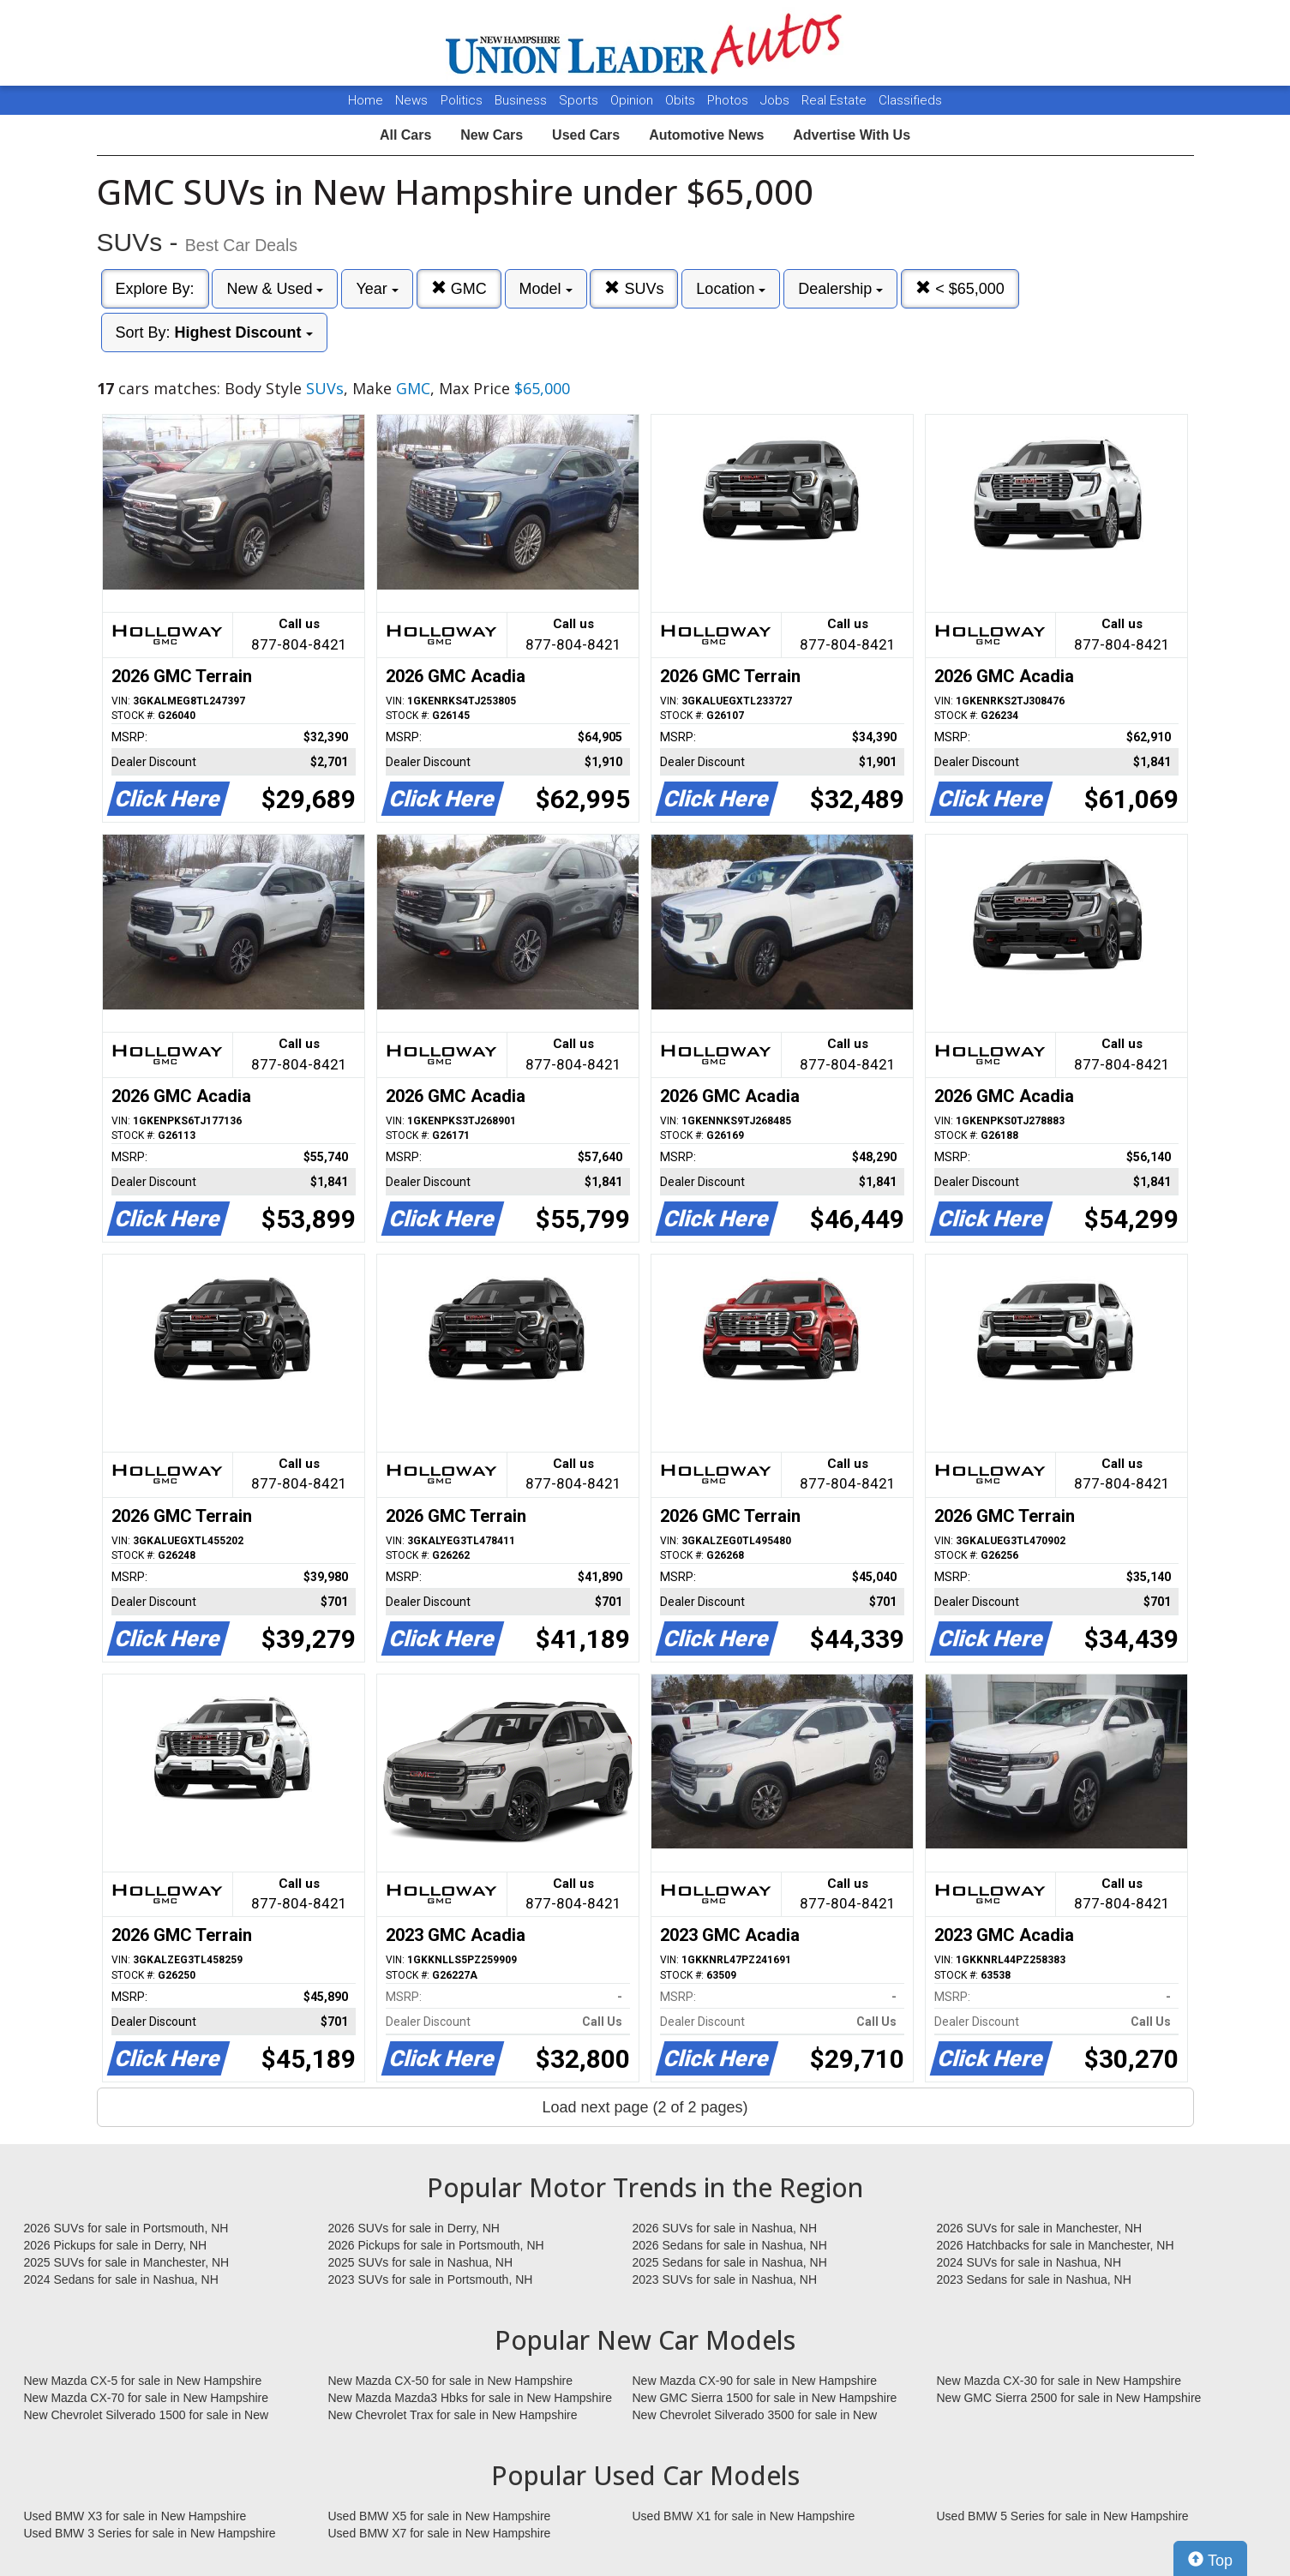  I want to click on New GMC Sierra 2500 for sale in New Hampshire, so click(1069, 2398).